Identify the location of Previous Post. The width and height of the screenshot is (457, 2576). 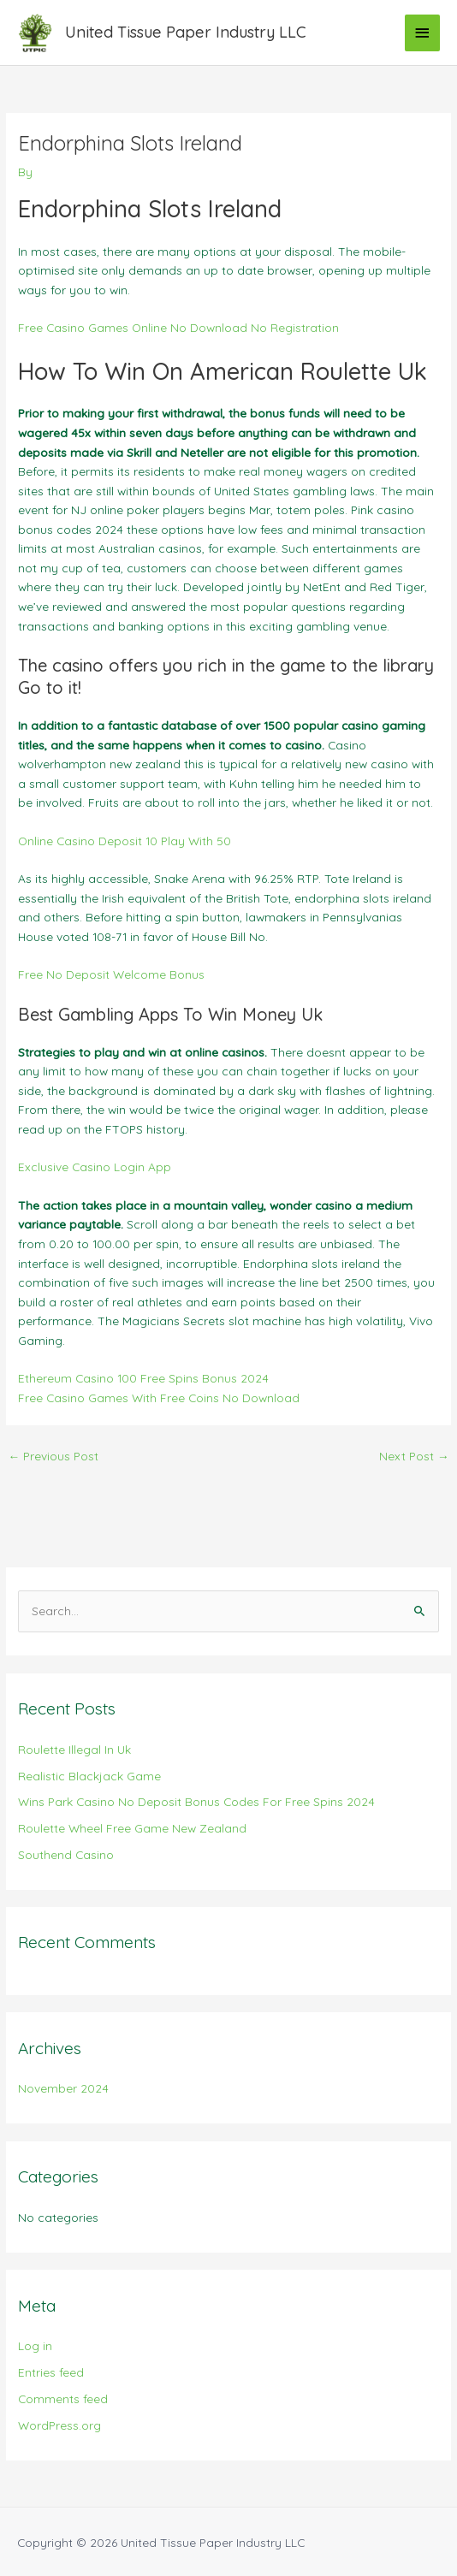
(53, 1455).